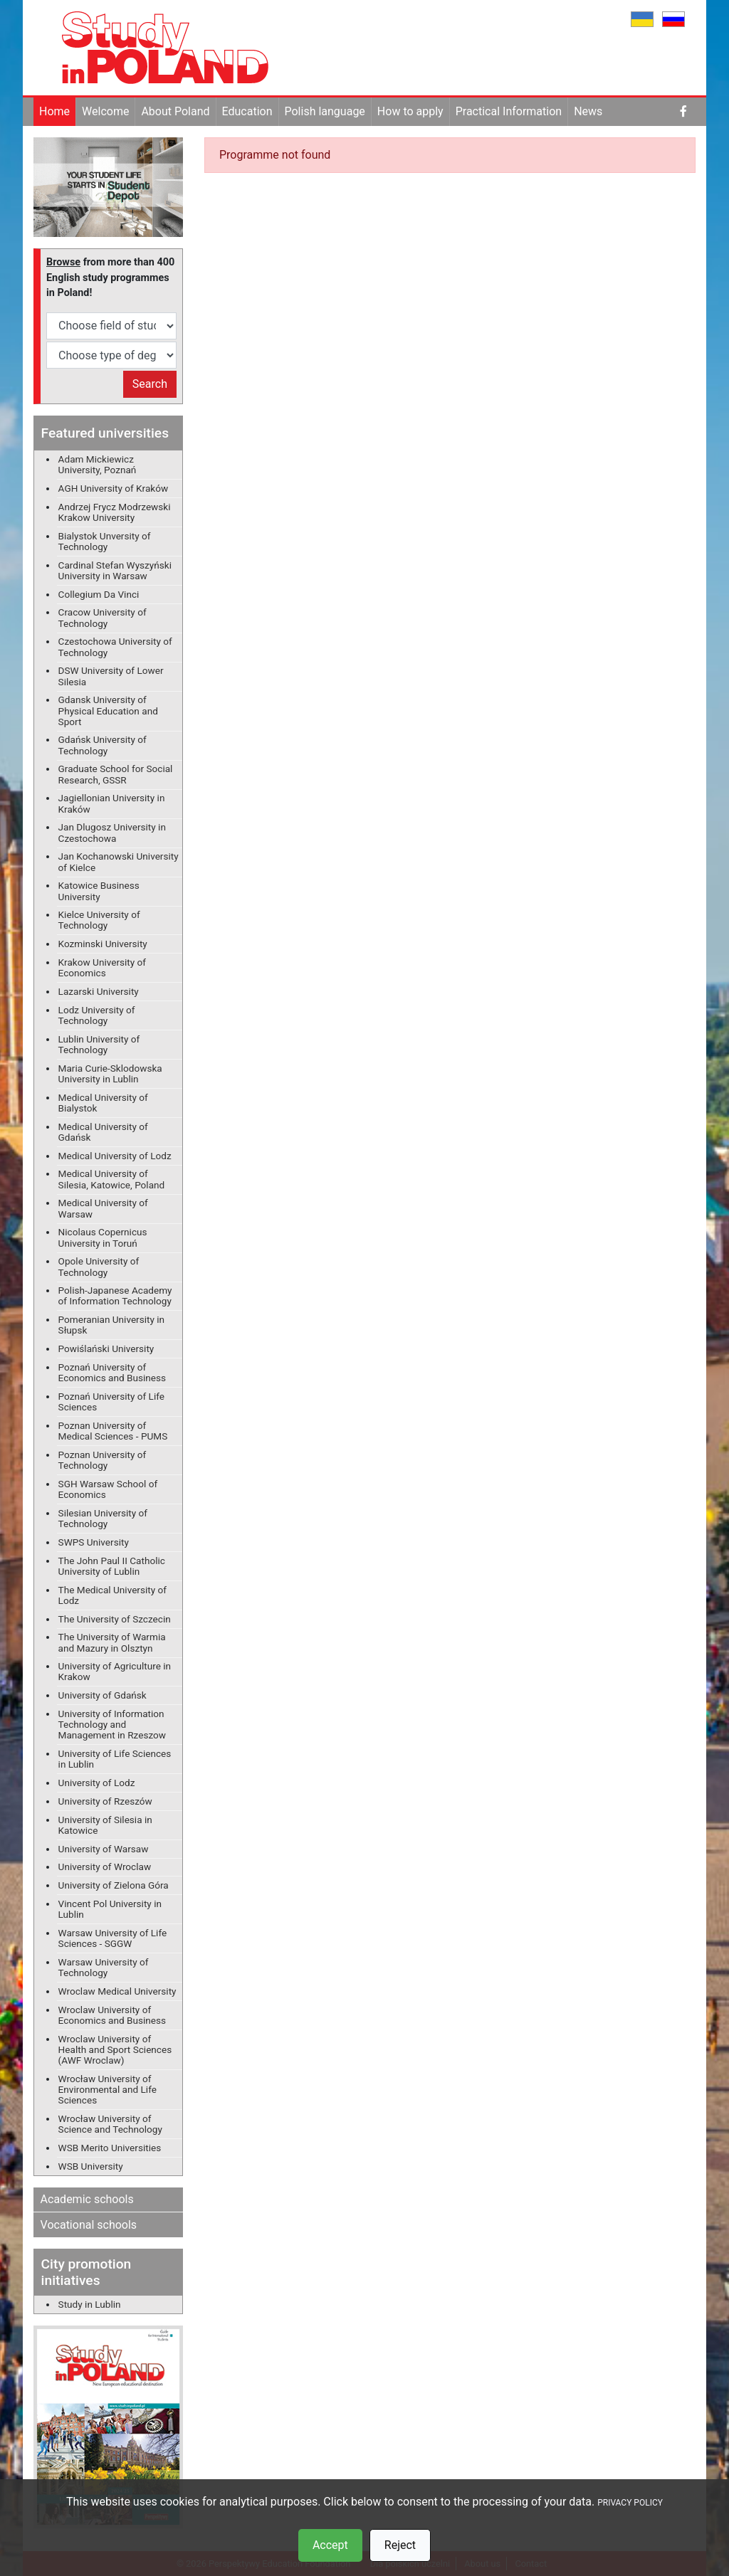  I want to click on Bialystok Unversity of Technology, so click(104, 541).